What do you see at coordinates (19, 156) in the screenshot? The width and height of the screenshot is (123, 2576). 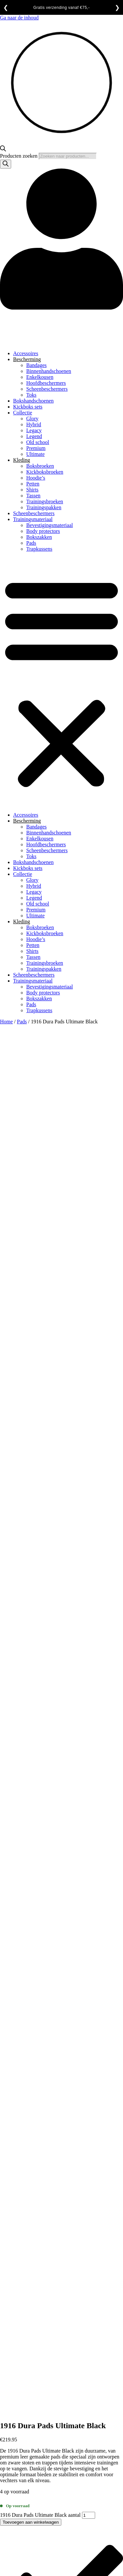 I see `Producten zoeken` at bounding box center [19, 156].